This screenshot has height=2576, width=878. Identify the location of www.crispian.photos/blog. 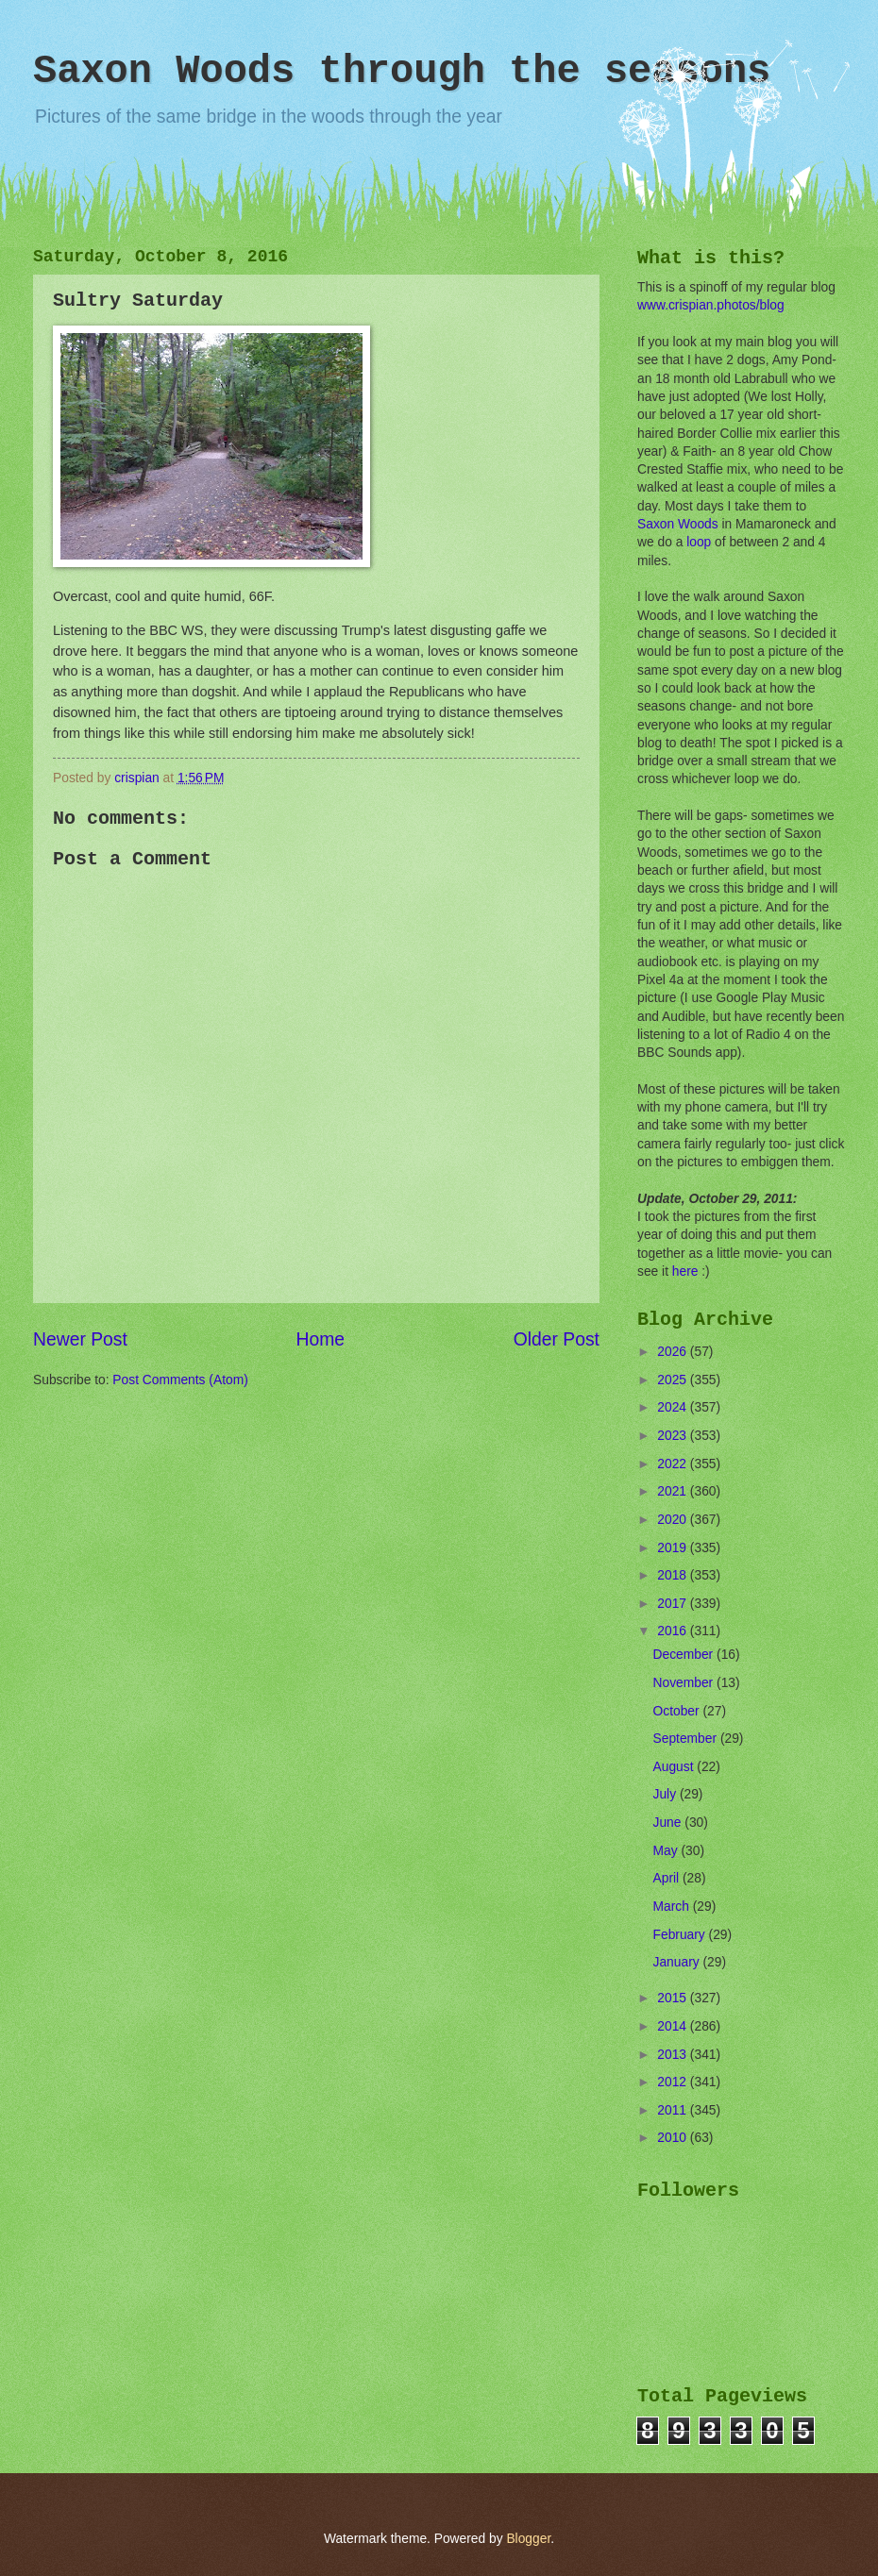
(711, 305).